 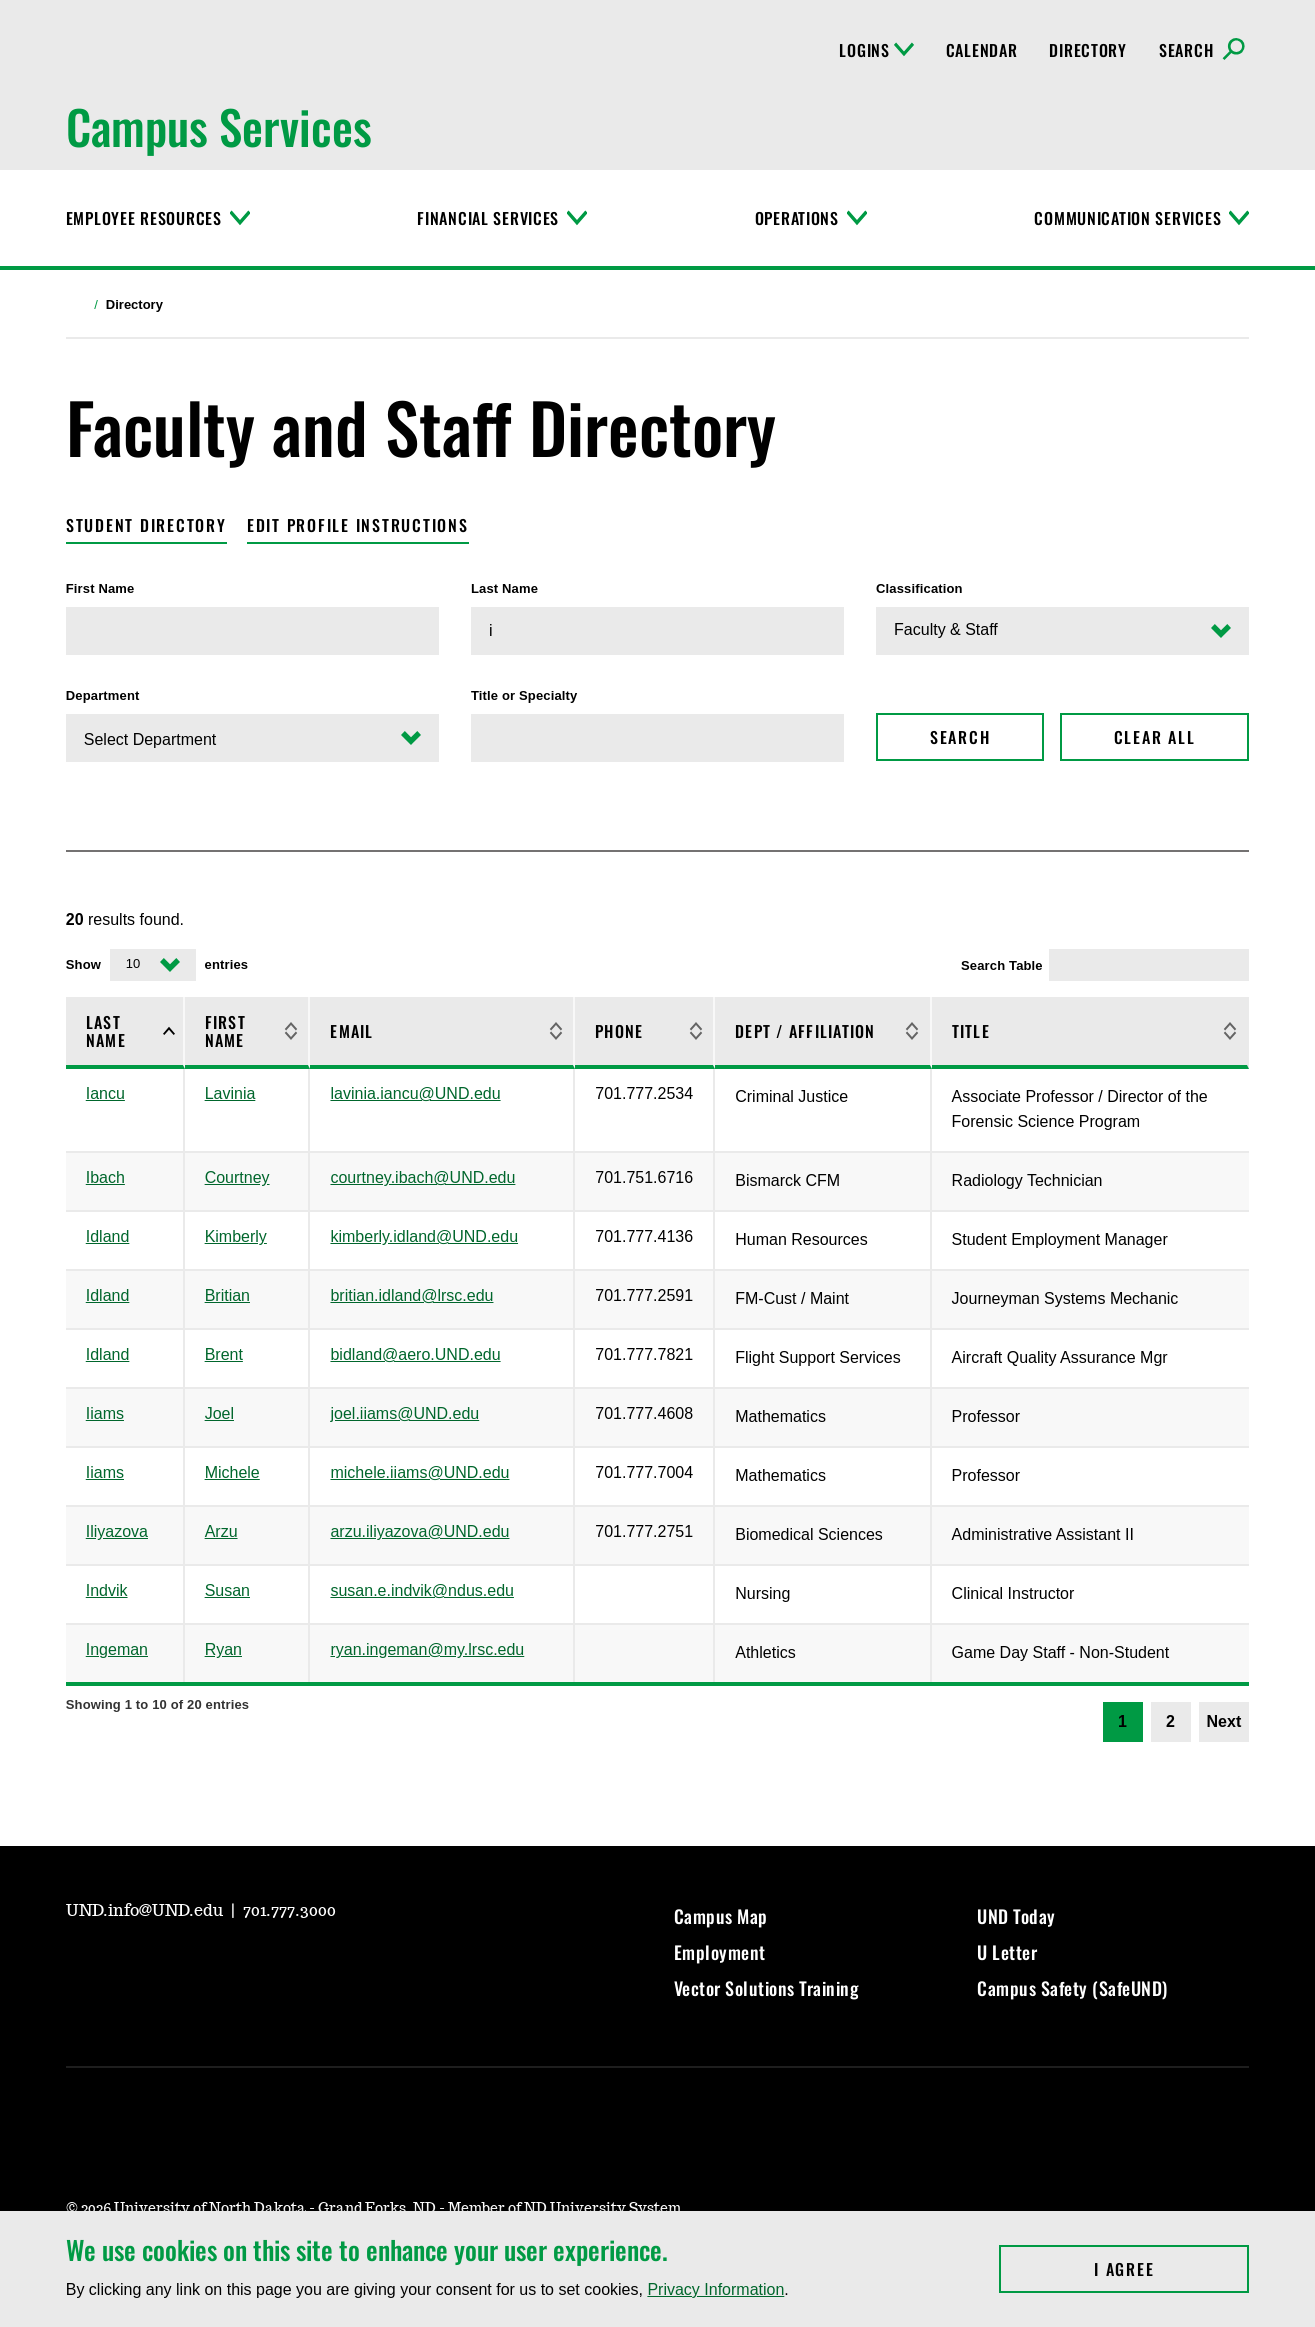 I want to click on Iiams, so click(x=105, y=1413).